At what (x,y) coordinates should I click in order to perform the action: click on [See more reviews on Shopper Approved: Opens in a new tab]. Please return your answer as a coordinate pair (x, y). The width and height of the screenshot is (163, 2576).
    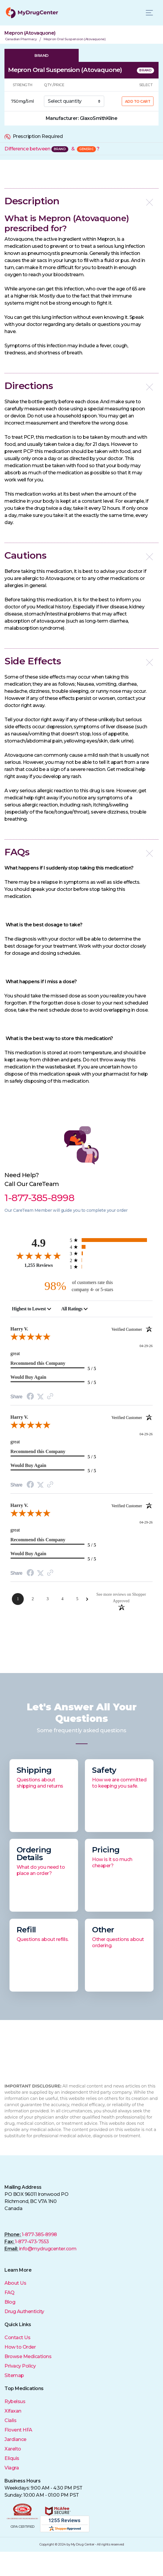
    Looking at the image, I should click on (121, 1597).